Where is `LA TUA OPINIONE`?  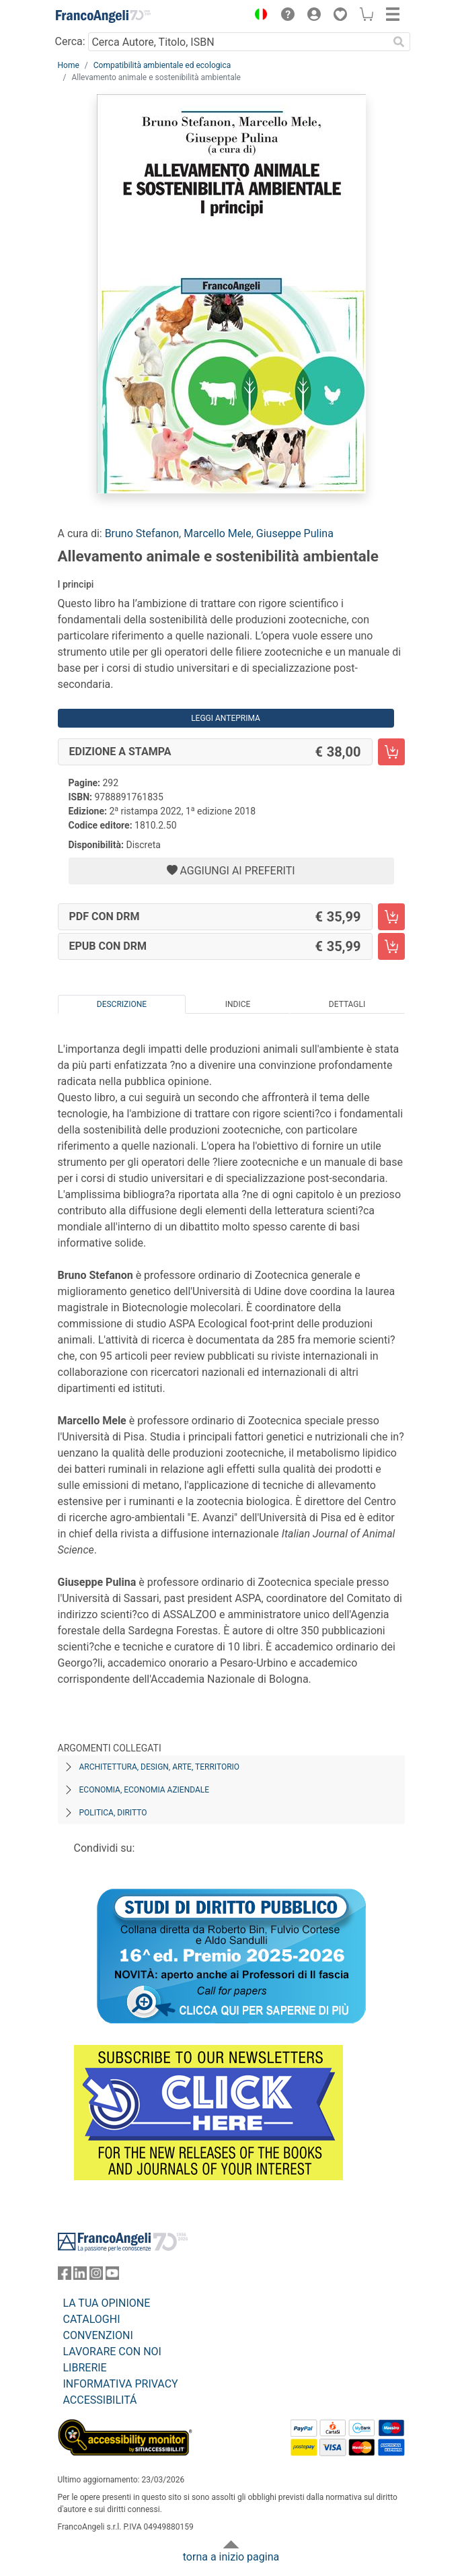 LA TUA OPINIONE is located at coordinates (107, 2303).